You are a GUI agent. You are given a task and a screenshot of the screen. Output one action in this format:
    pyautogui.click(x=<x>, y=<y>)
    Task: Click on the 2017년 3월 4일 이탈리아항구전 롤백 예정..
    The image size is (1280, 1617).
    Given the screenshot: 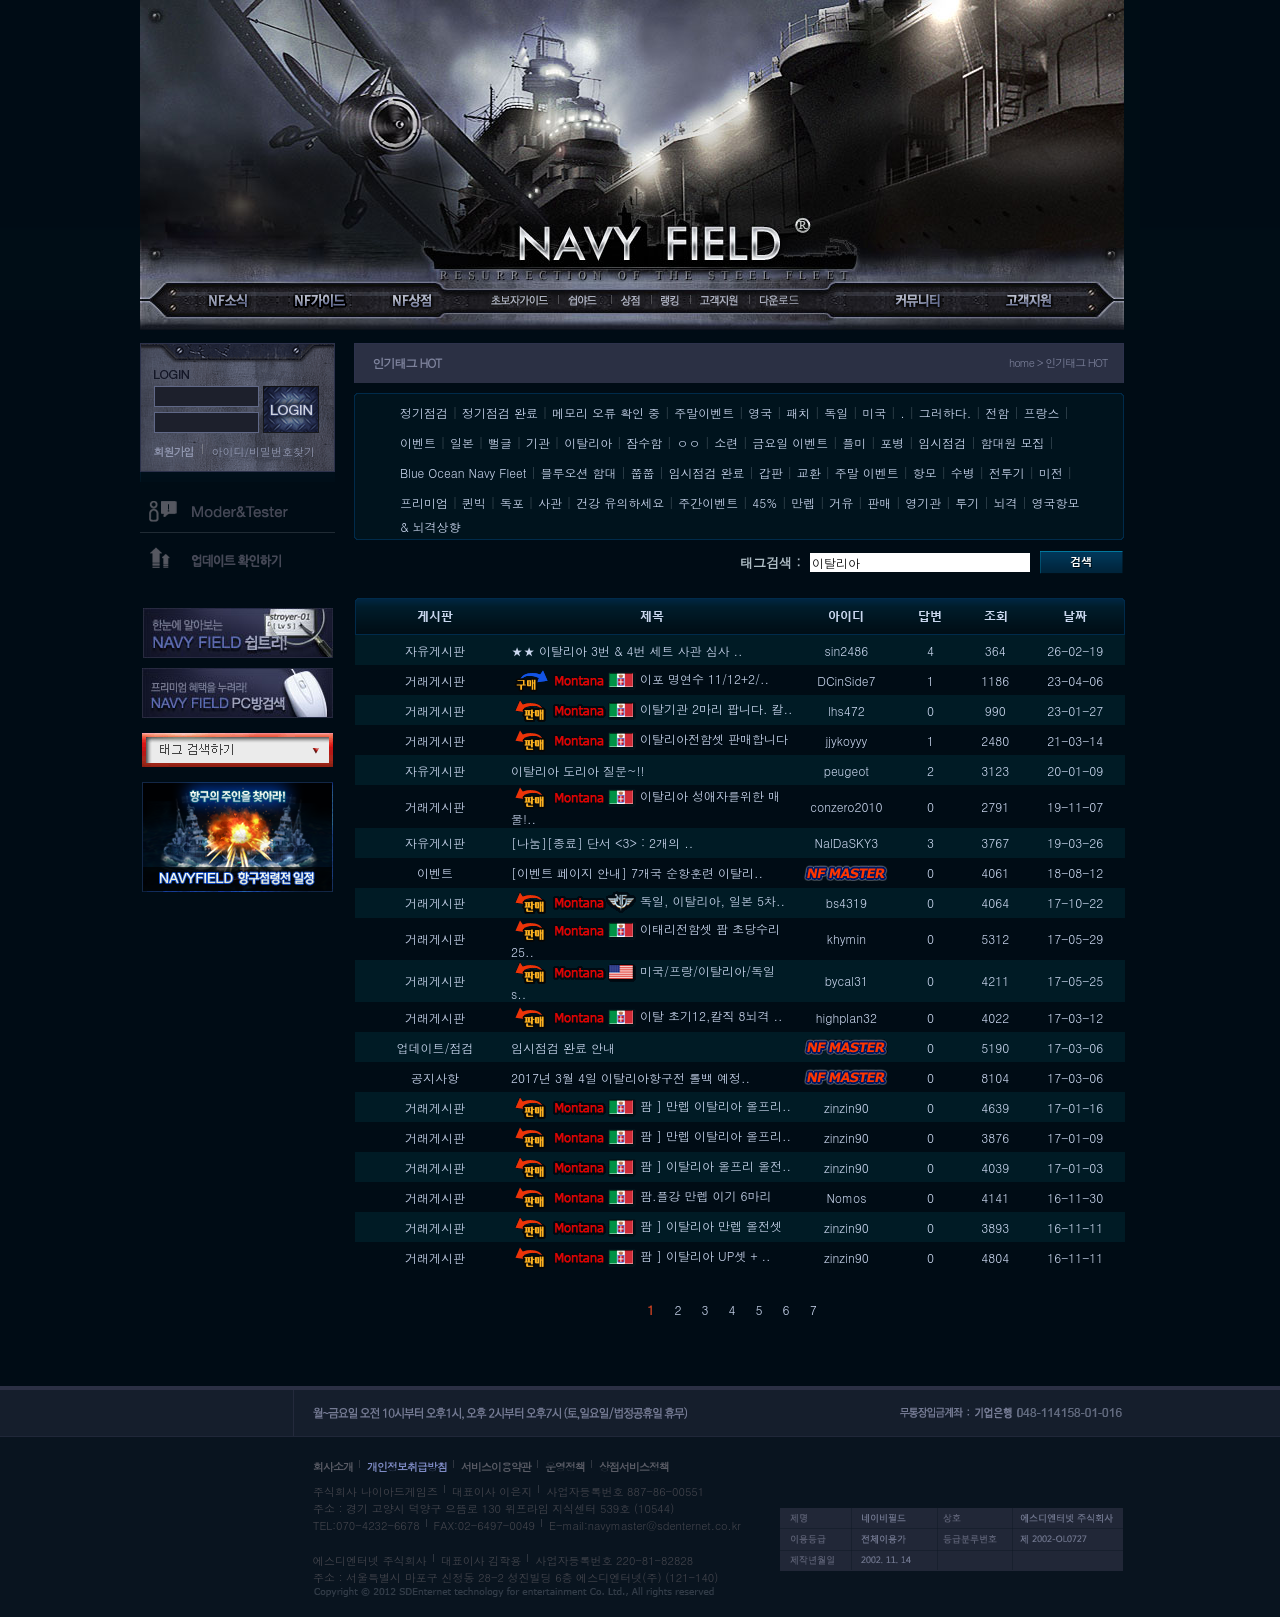 What is the action you would take?
    pyautogui.click(x=630, y=1077)
    